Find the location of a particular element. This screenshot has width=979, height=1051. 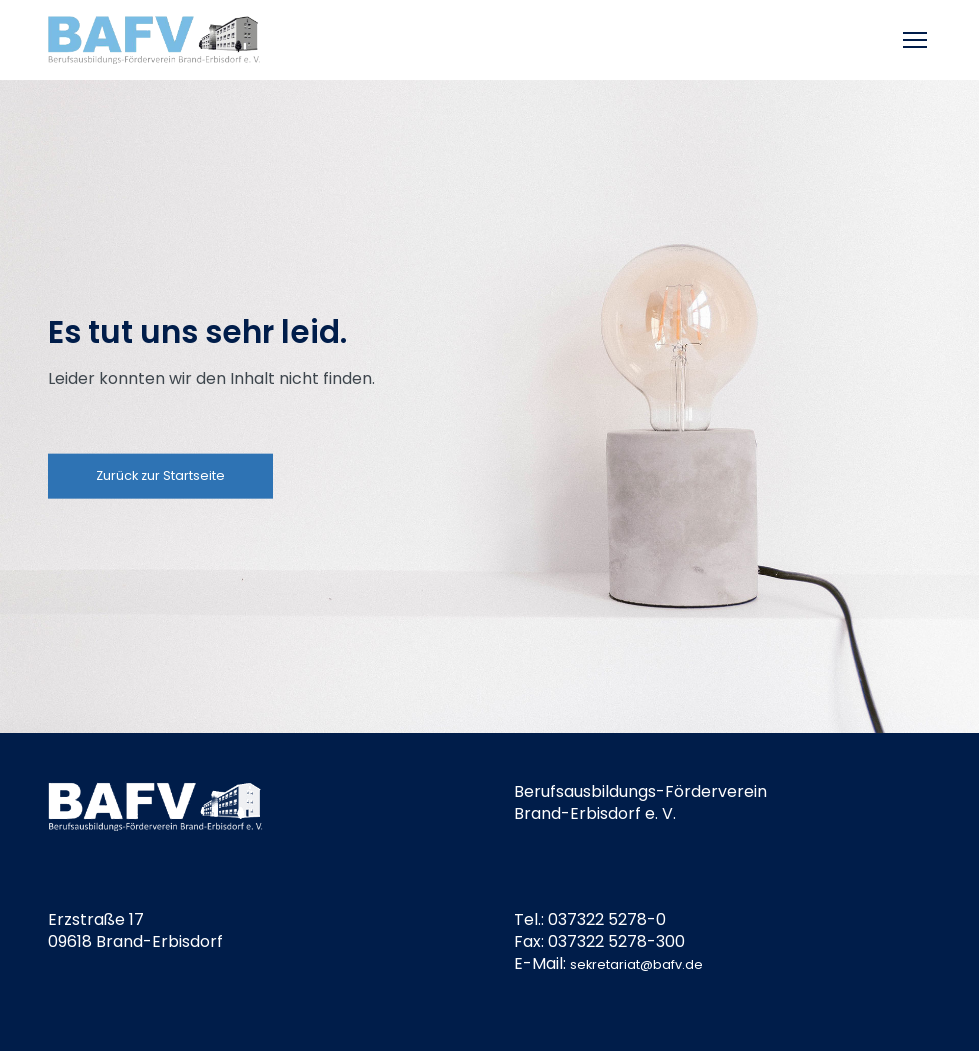

Zurück zur Startseite is located at coordinates (160, 475).